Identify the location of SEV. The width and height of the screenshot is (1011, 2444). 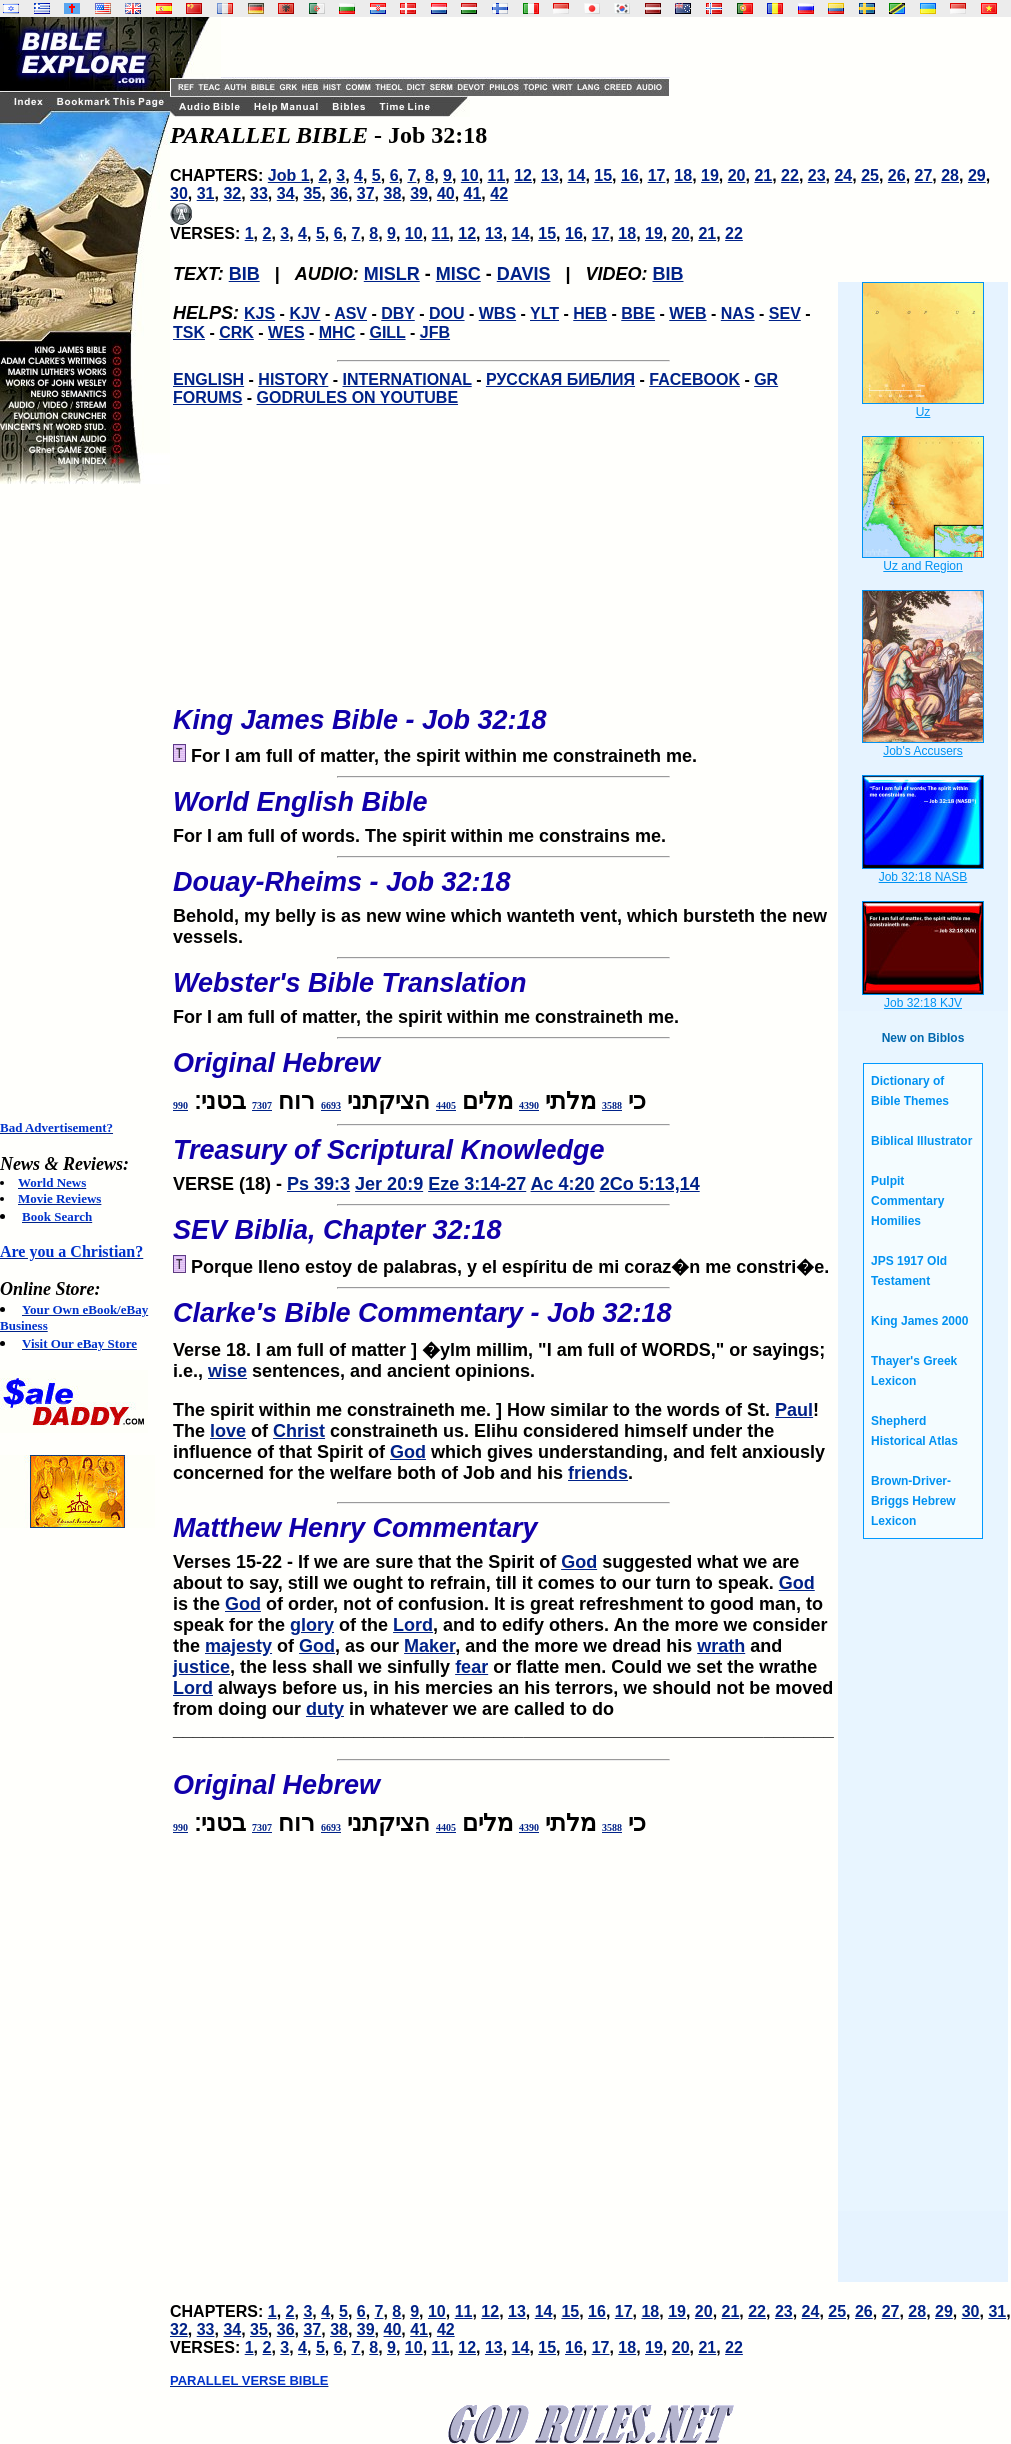
(785, 313).